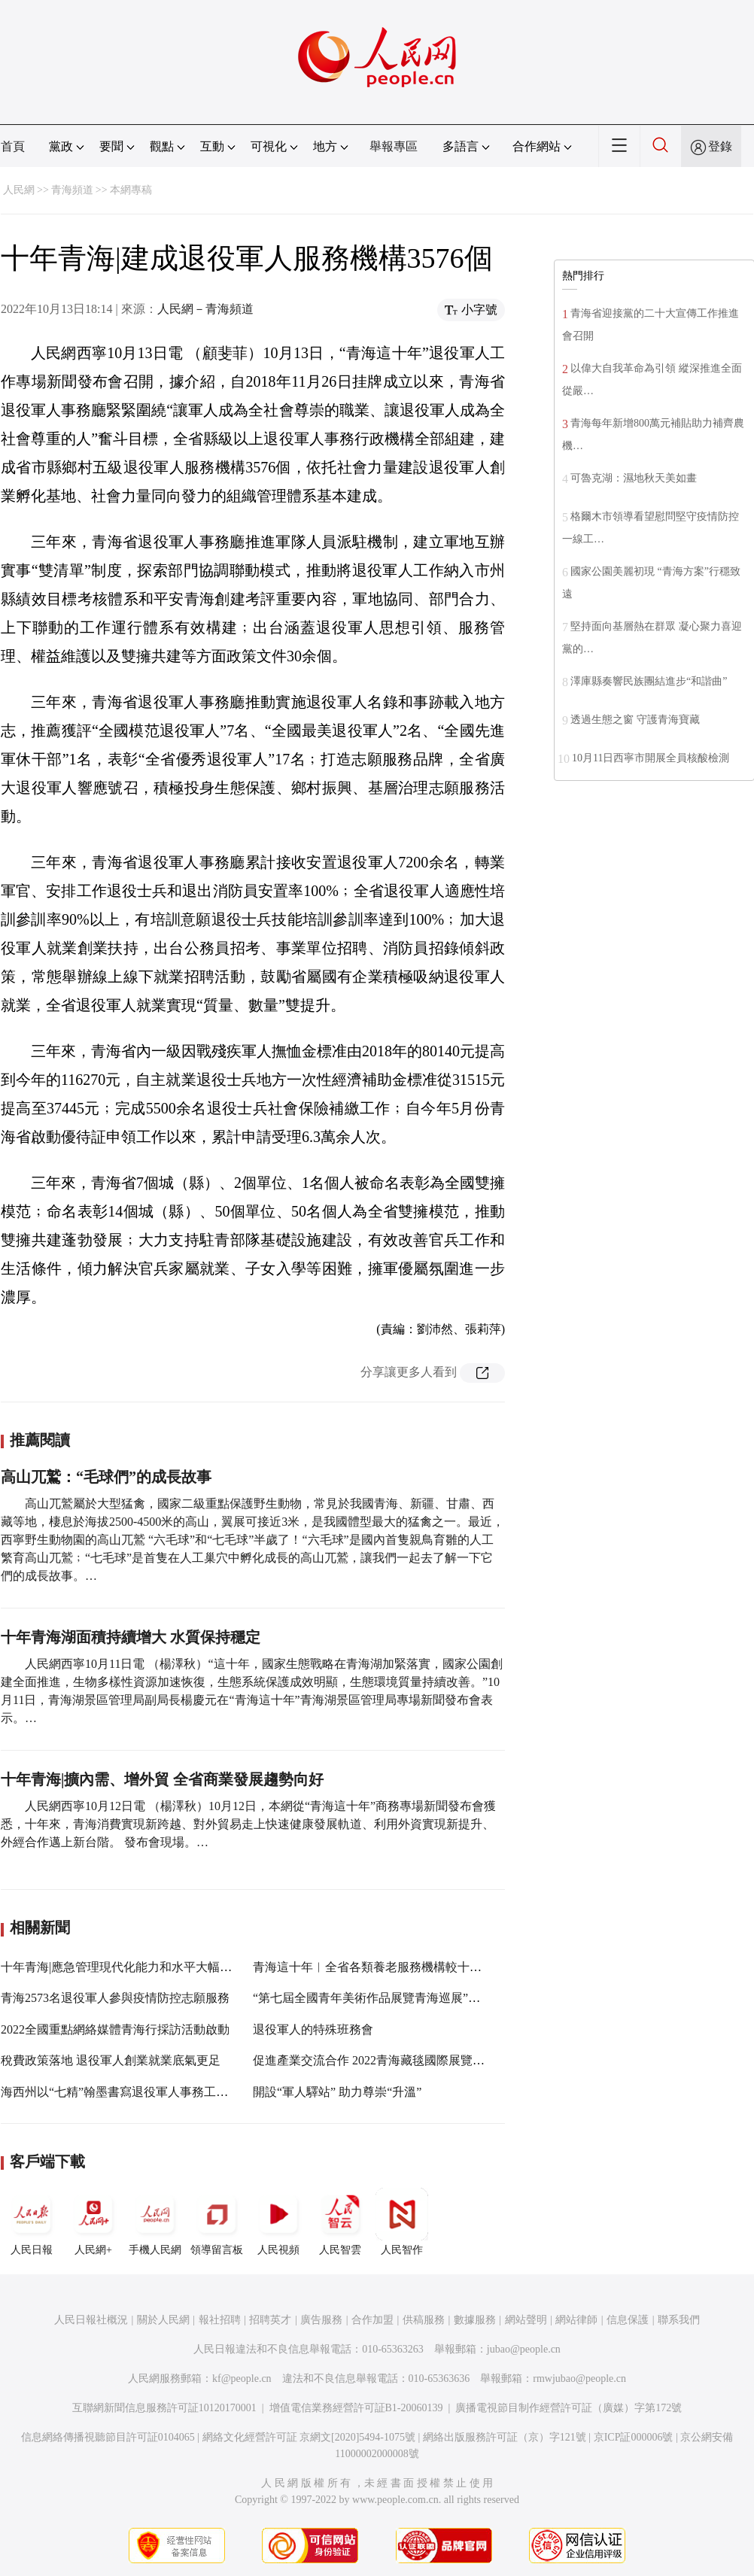 This screenshot has width=754, height=2576. What do you see at coordinates (130, 1637) in the screenshot?
I see `十年青海湖面積持續增大 水質保持穩定` at bounding box center [130, 1637].